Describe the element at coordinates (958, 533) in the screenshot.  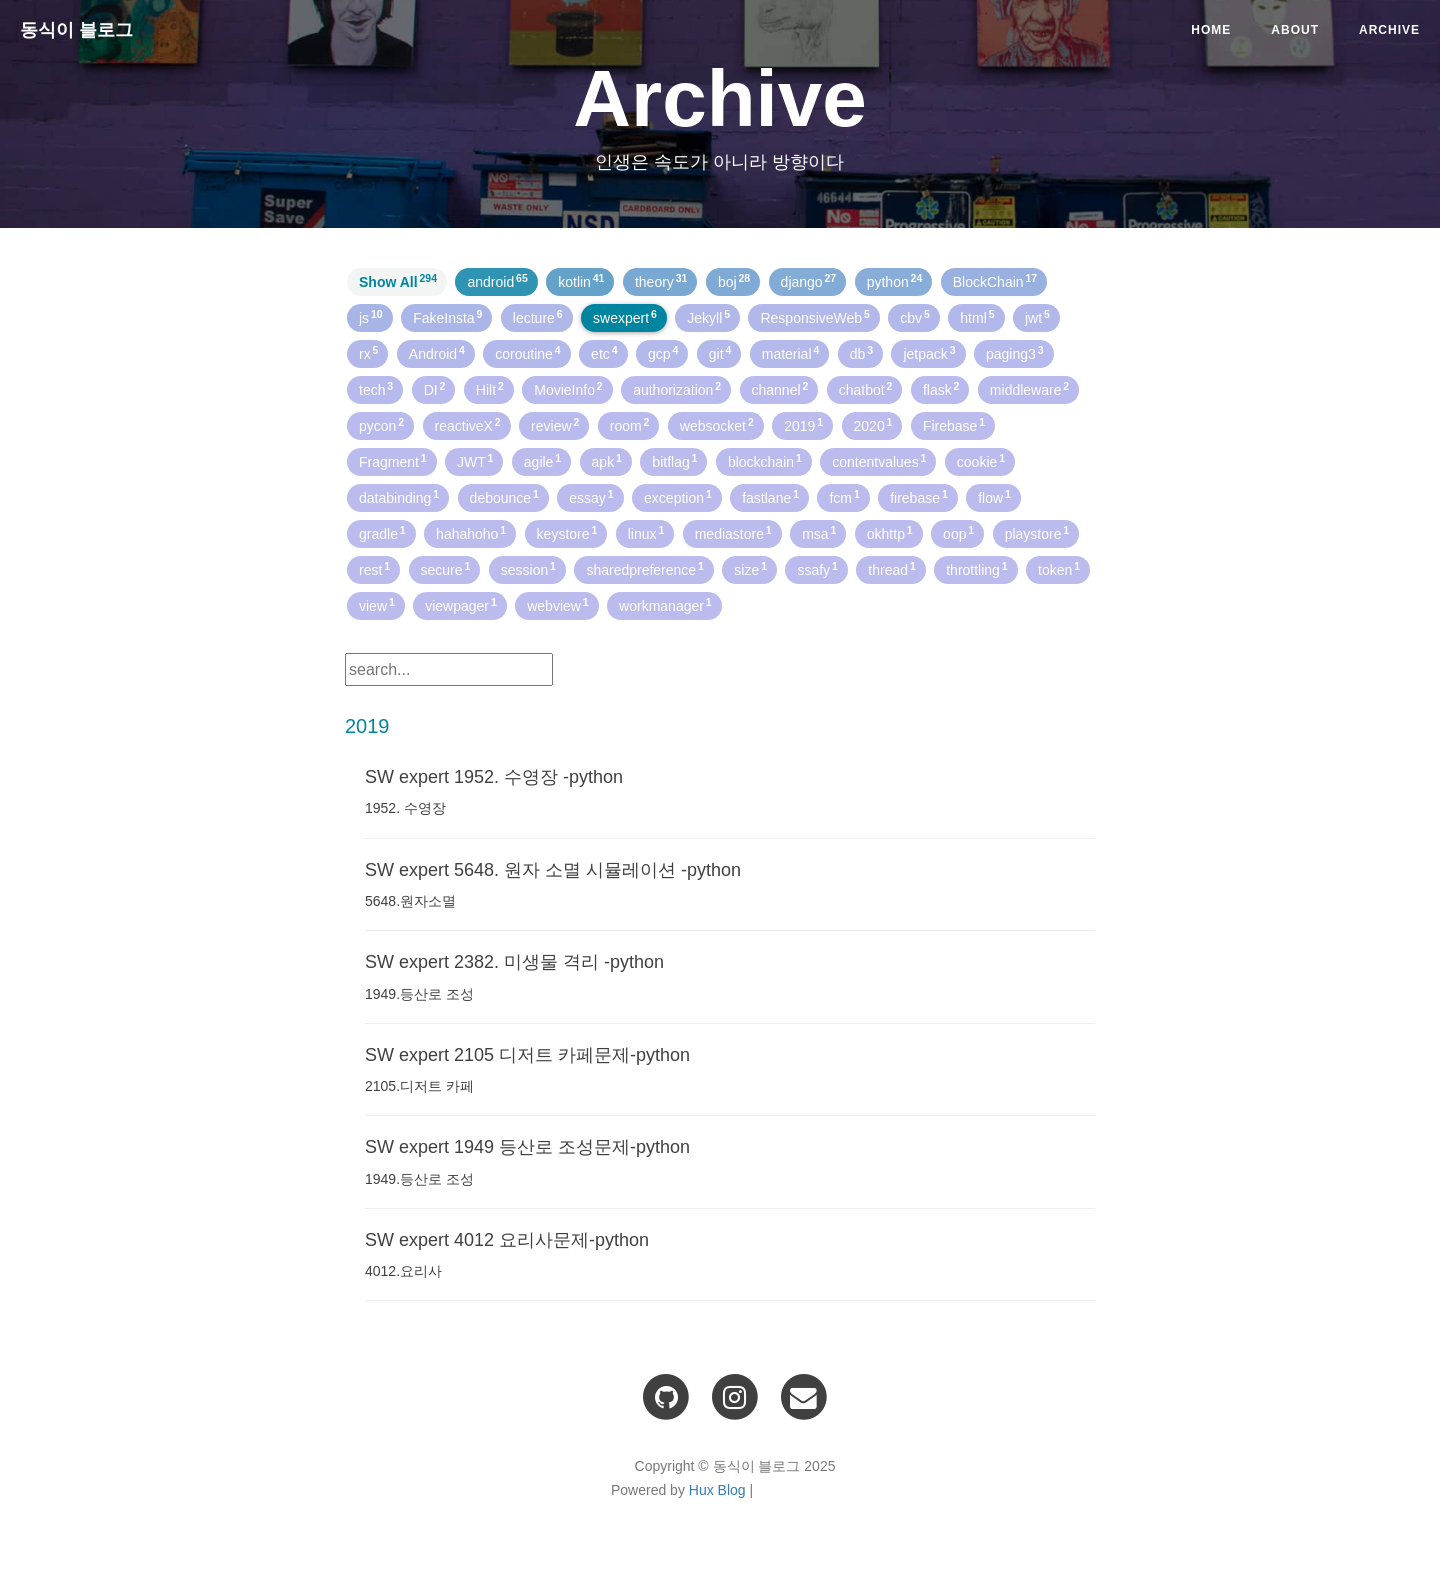
I see `oop` at that location.